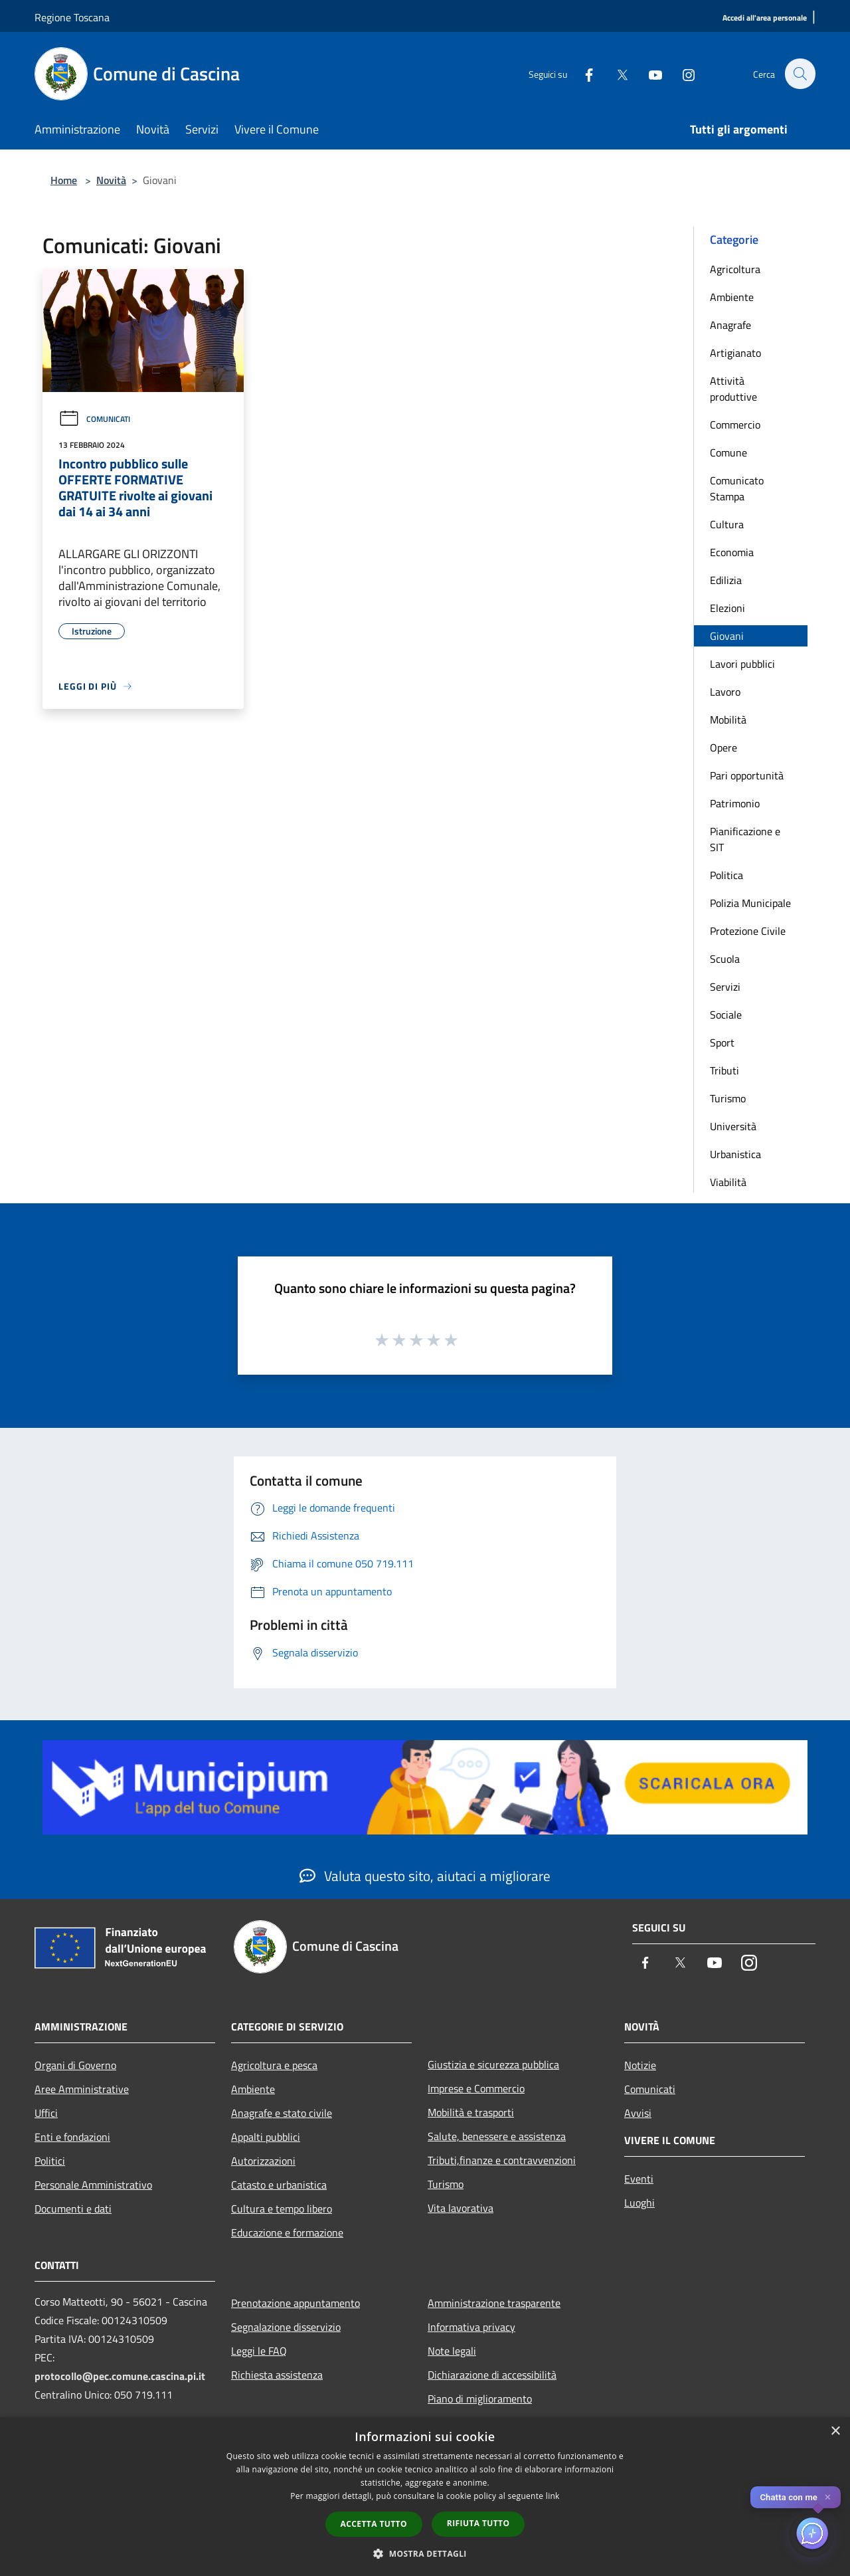 Image resolution: width=850 pixels, height=2576 pixels. Describe the element at coordinates (728, 452) in the screenshot. I see `Comune` at that location.